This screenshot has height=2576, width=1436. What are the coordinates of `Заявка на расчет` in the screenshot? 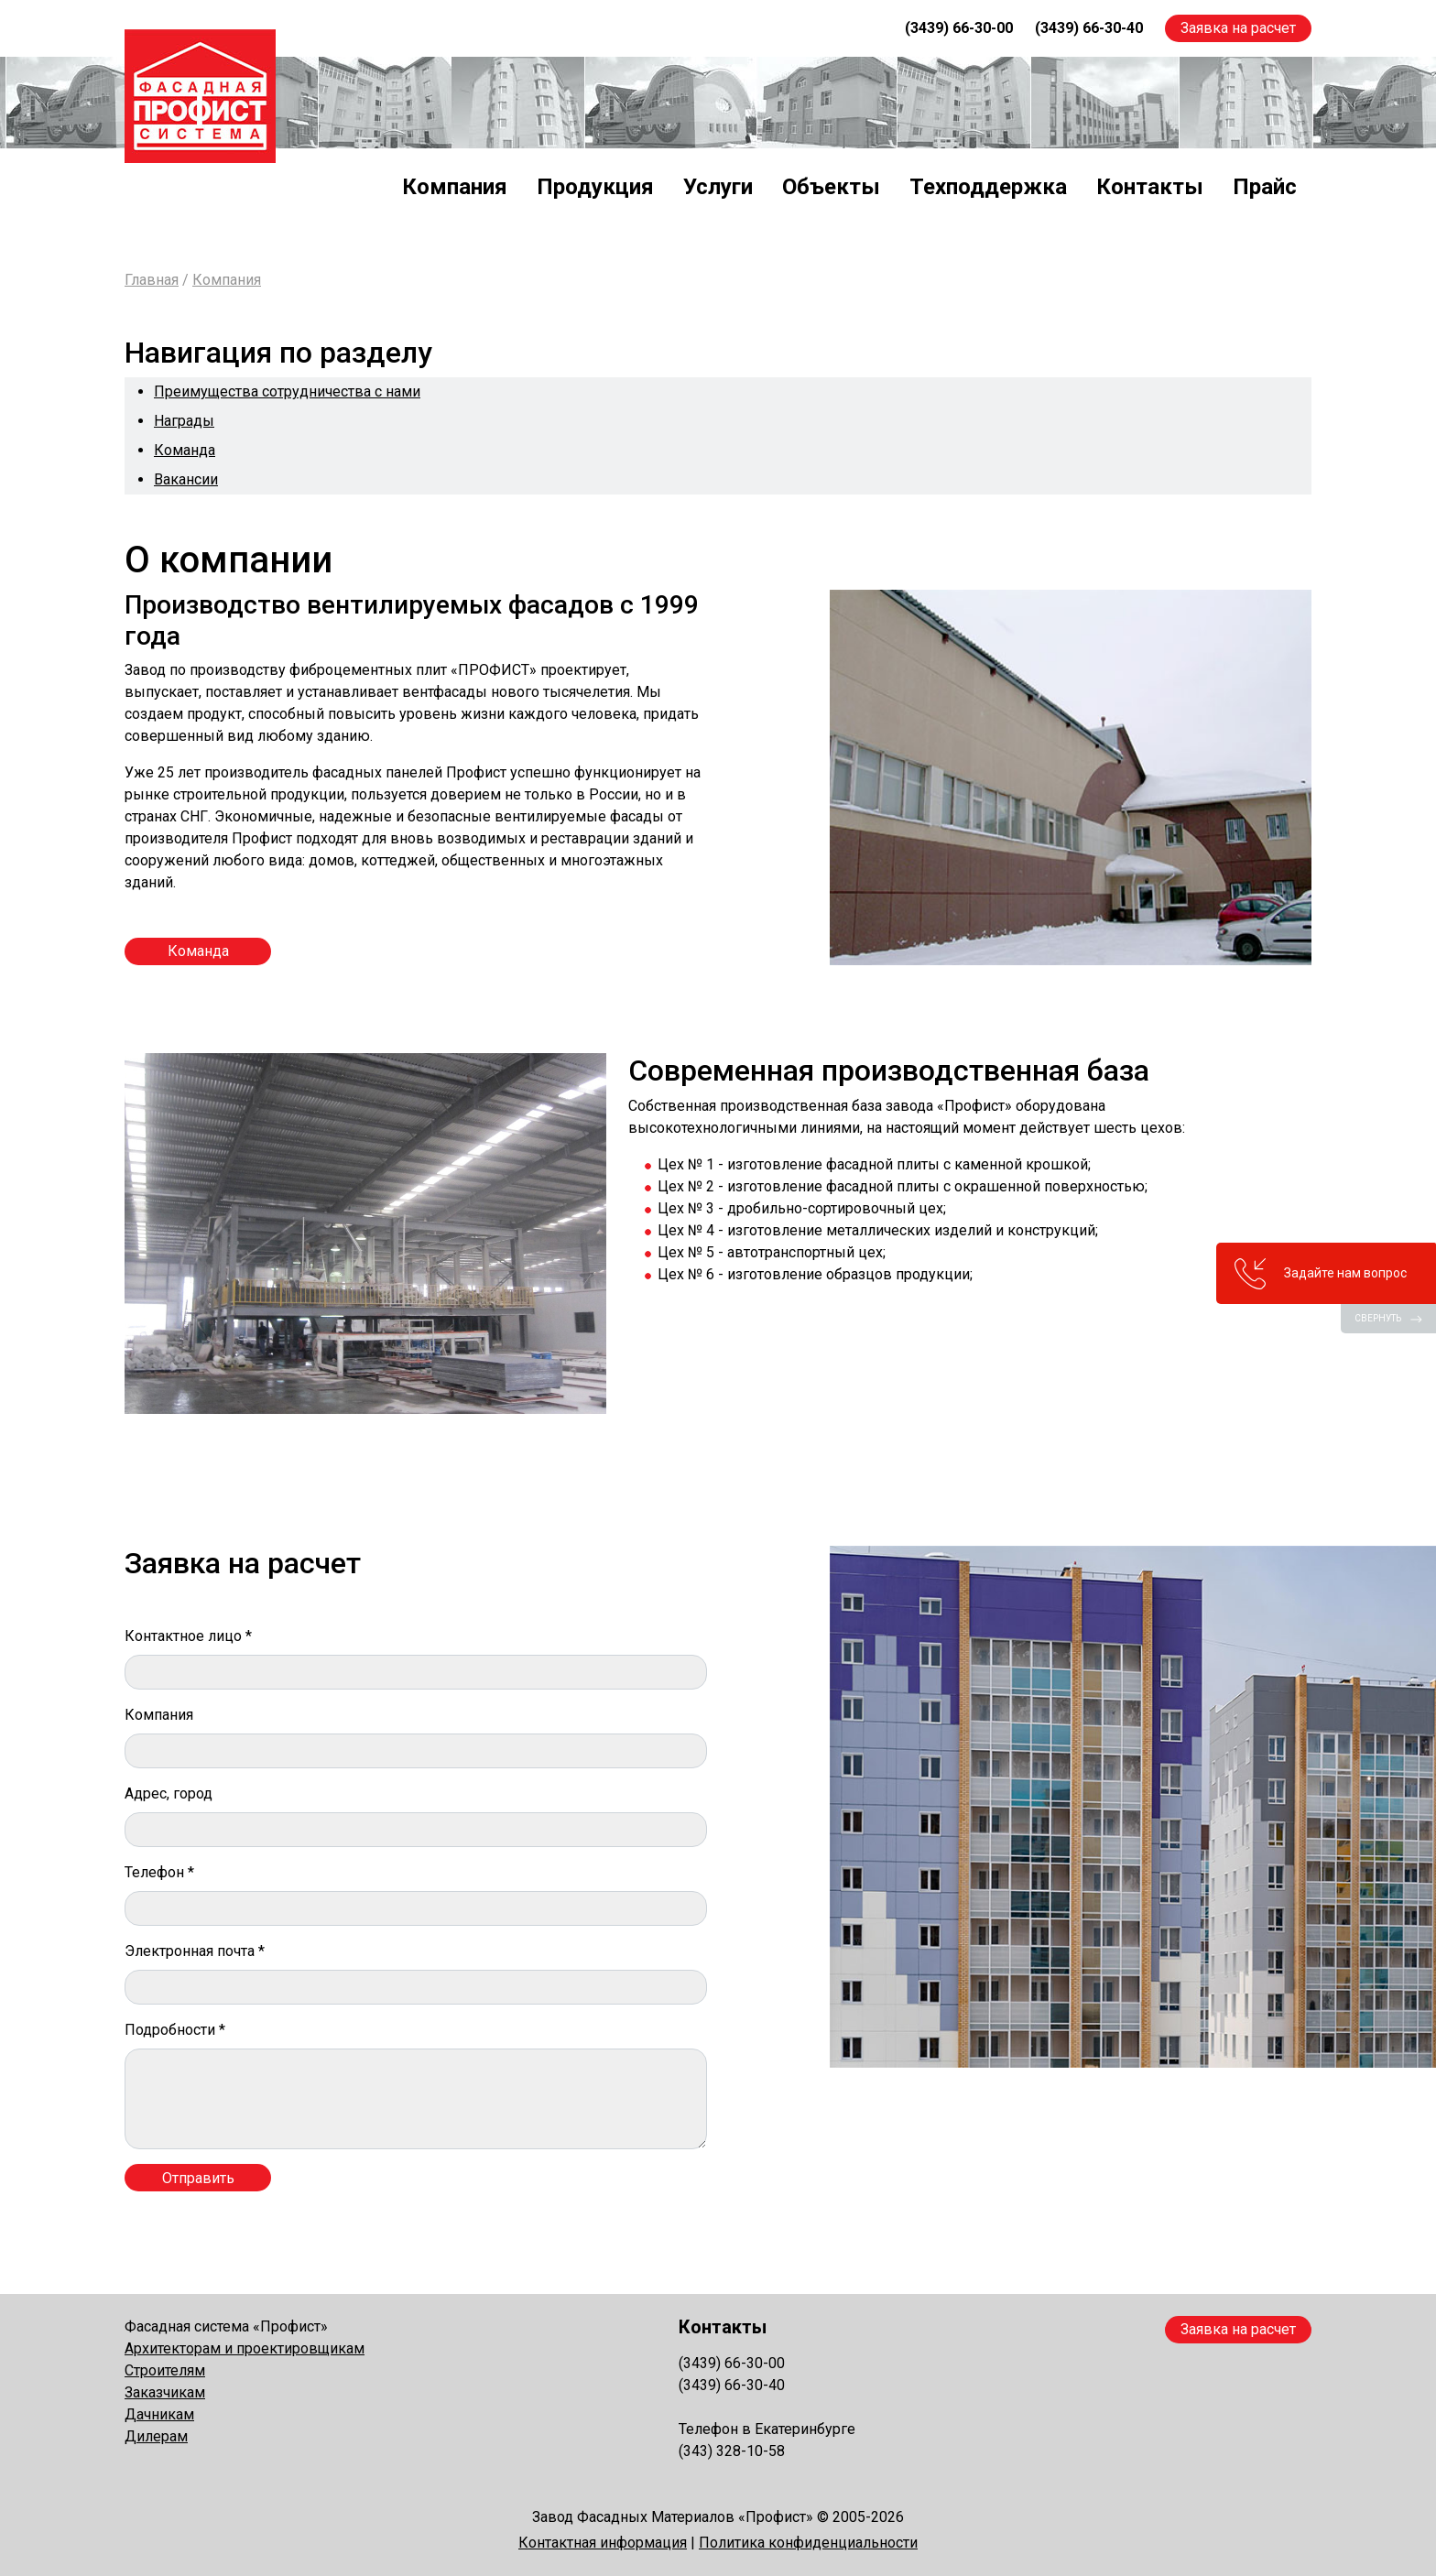 It's located at (1238, 28).